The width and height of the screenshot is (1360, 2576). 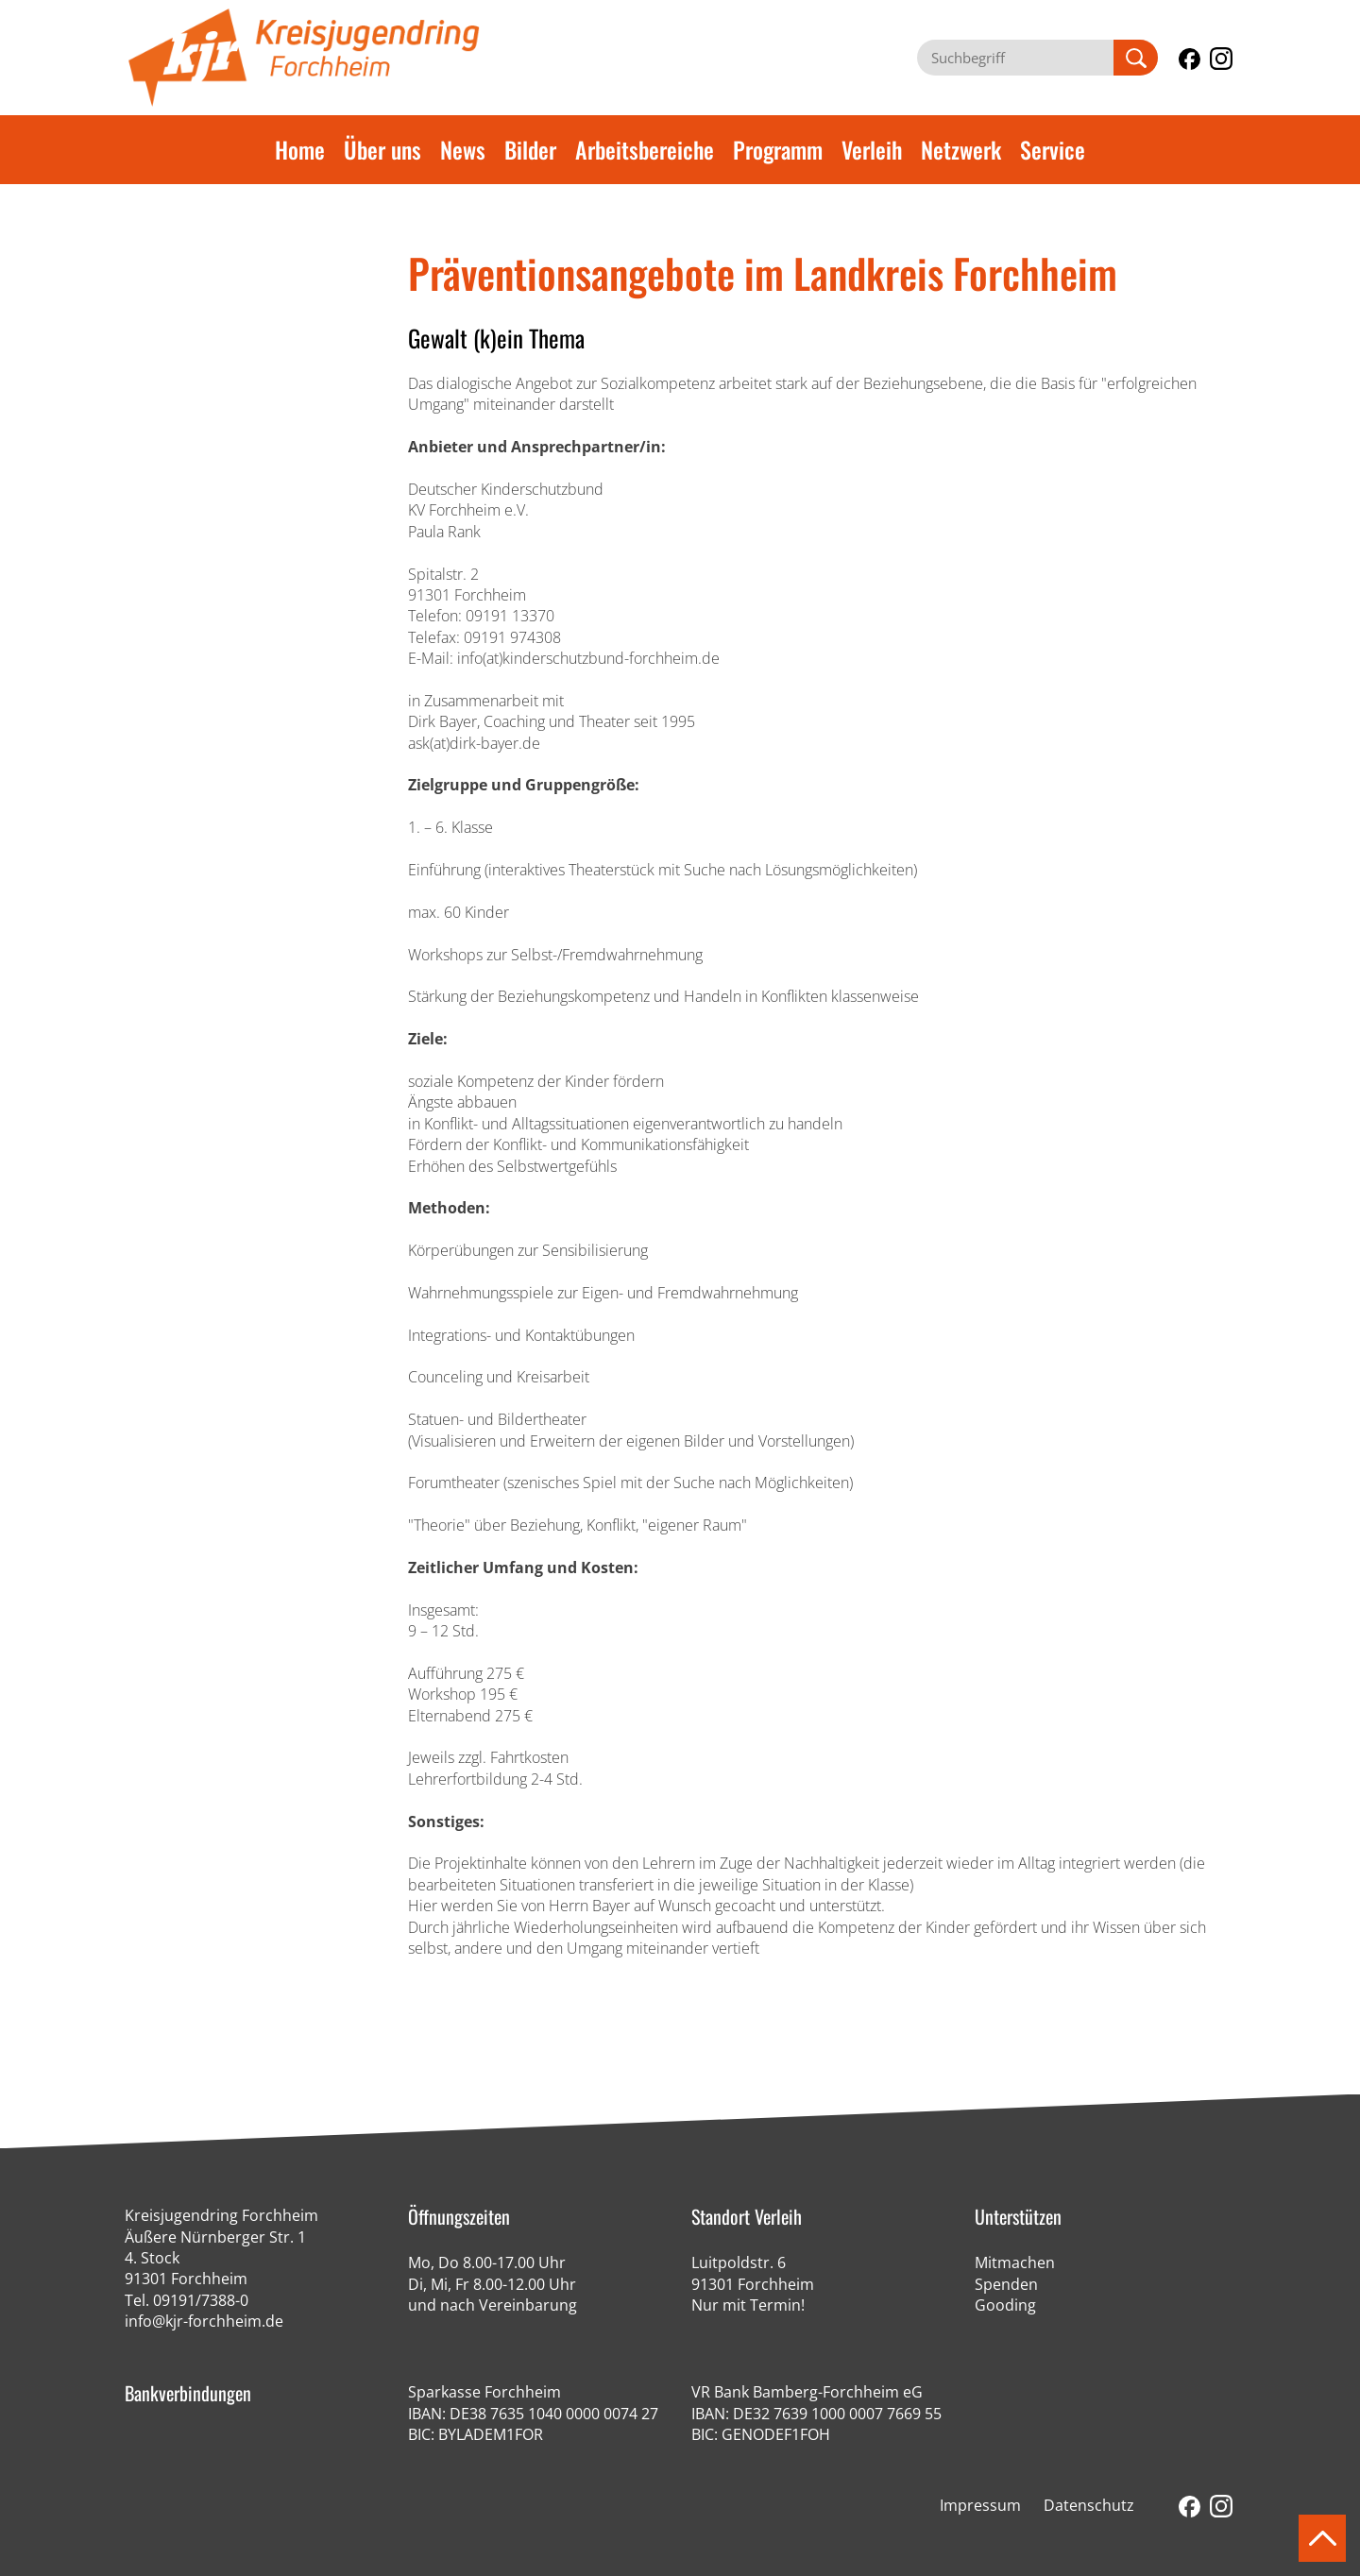 I want to click on Bilder, so click(x=530, y=149).